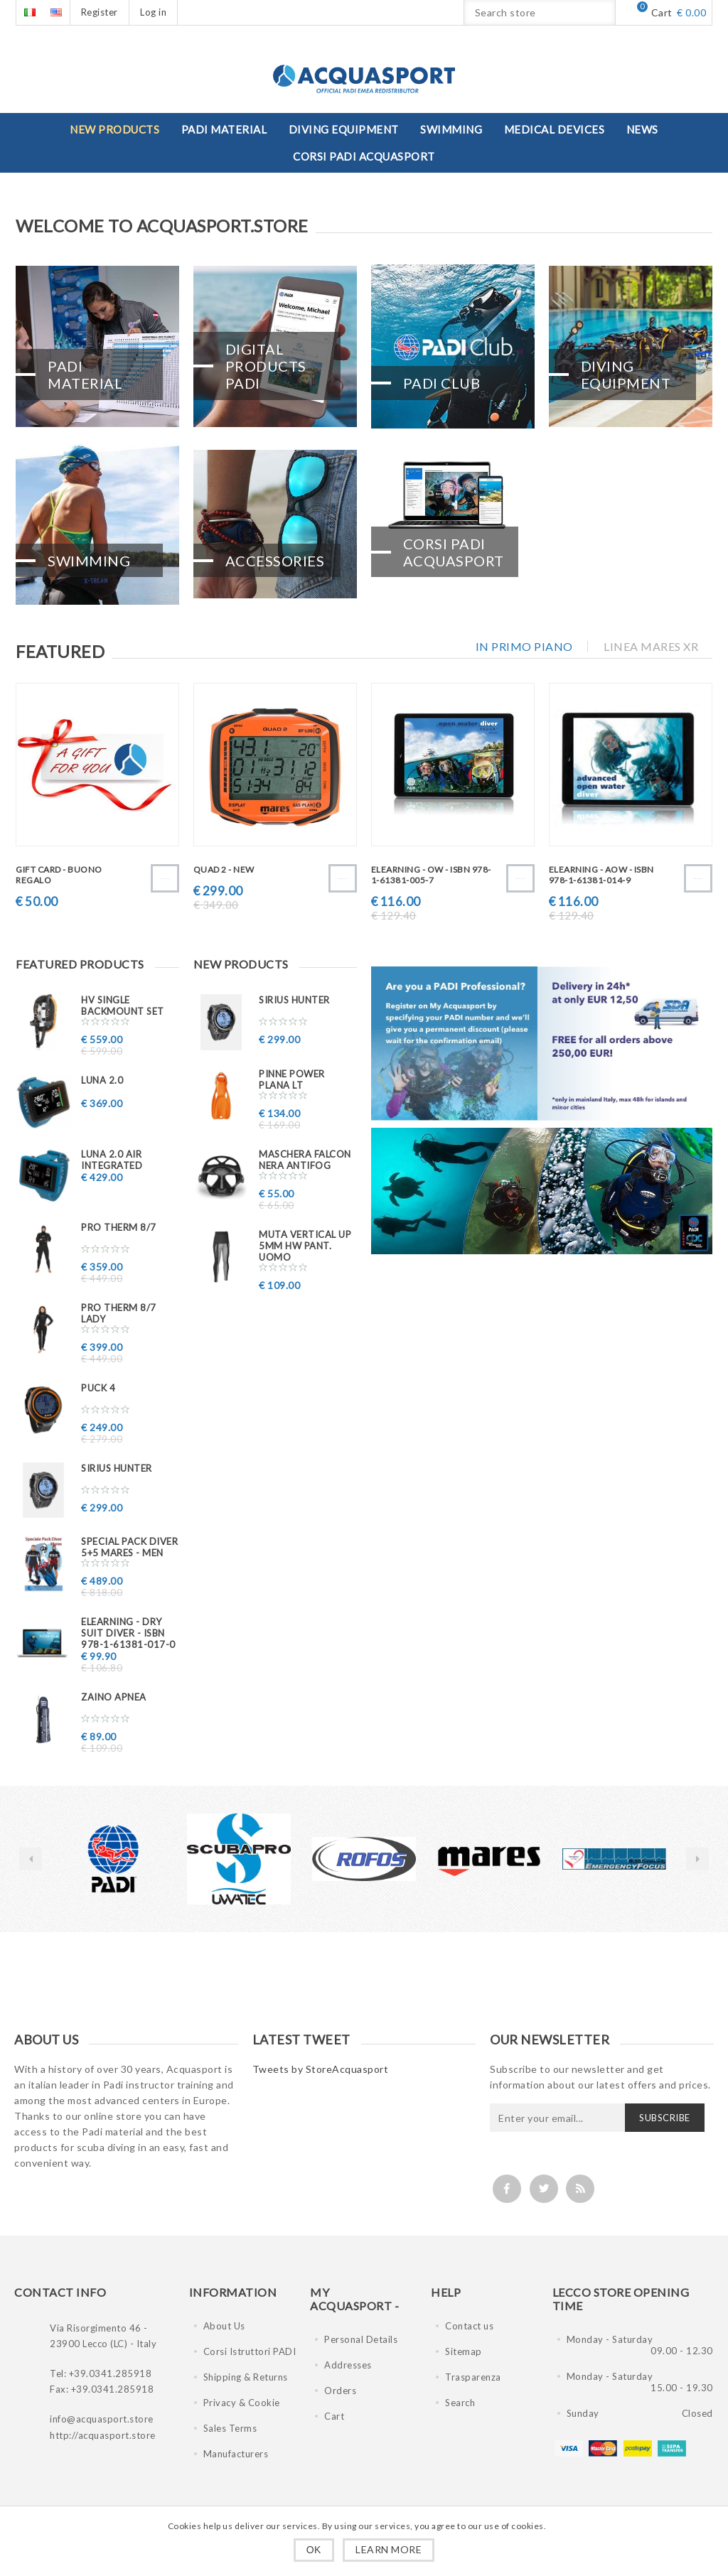 Image resolution: width=728 pixels, height=2576 pixels. What do you see at coordinates (245, 2377) in the screenshot?
I see `Shipping & Returns` at bounding box center [245, 2377].